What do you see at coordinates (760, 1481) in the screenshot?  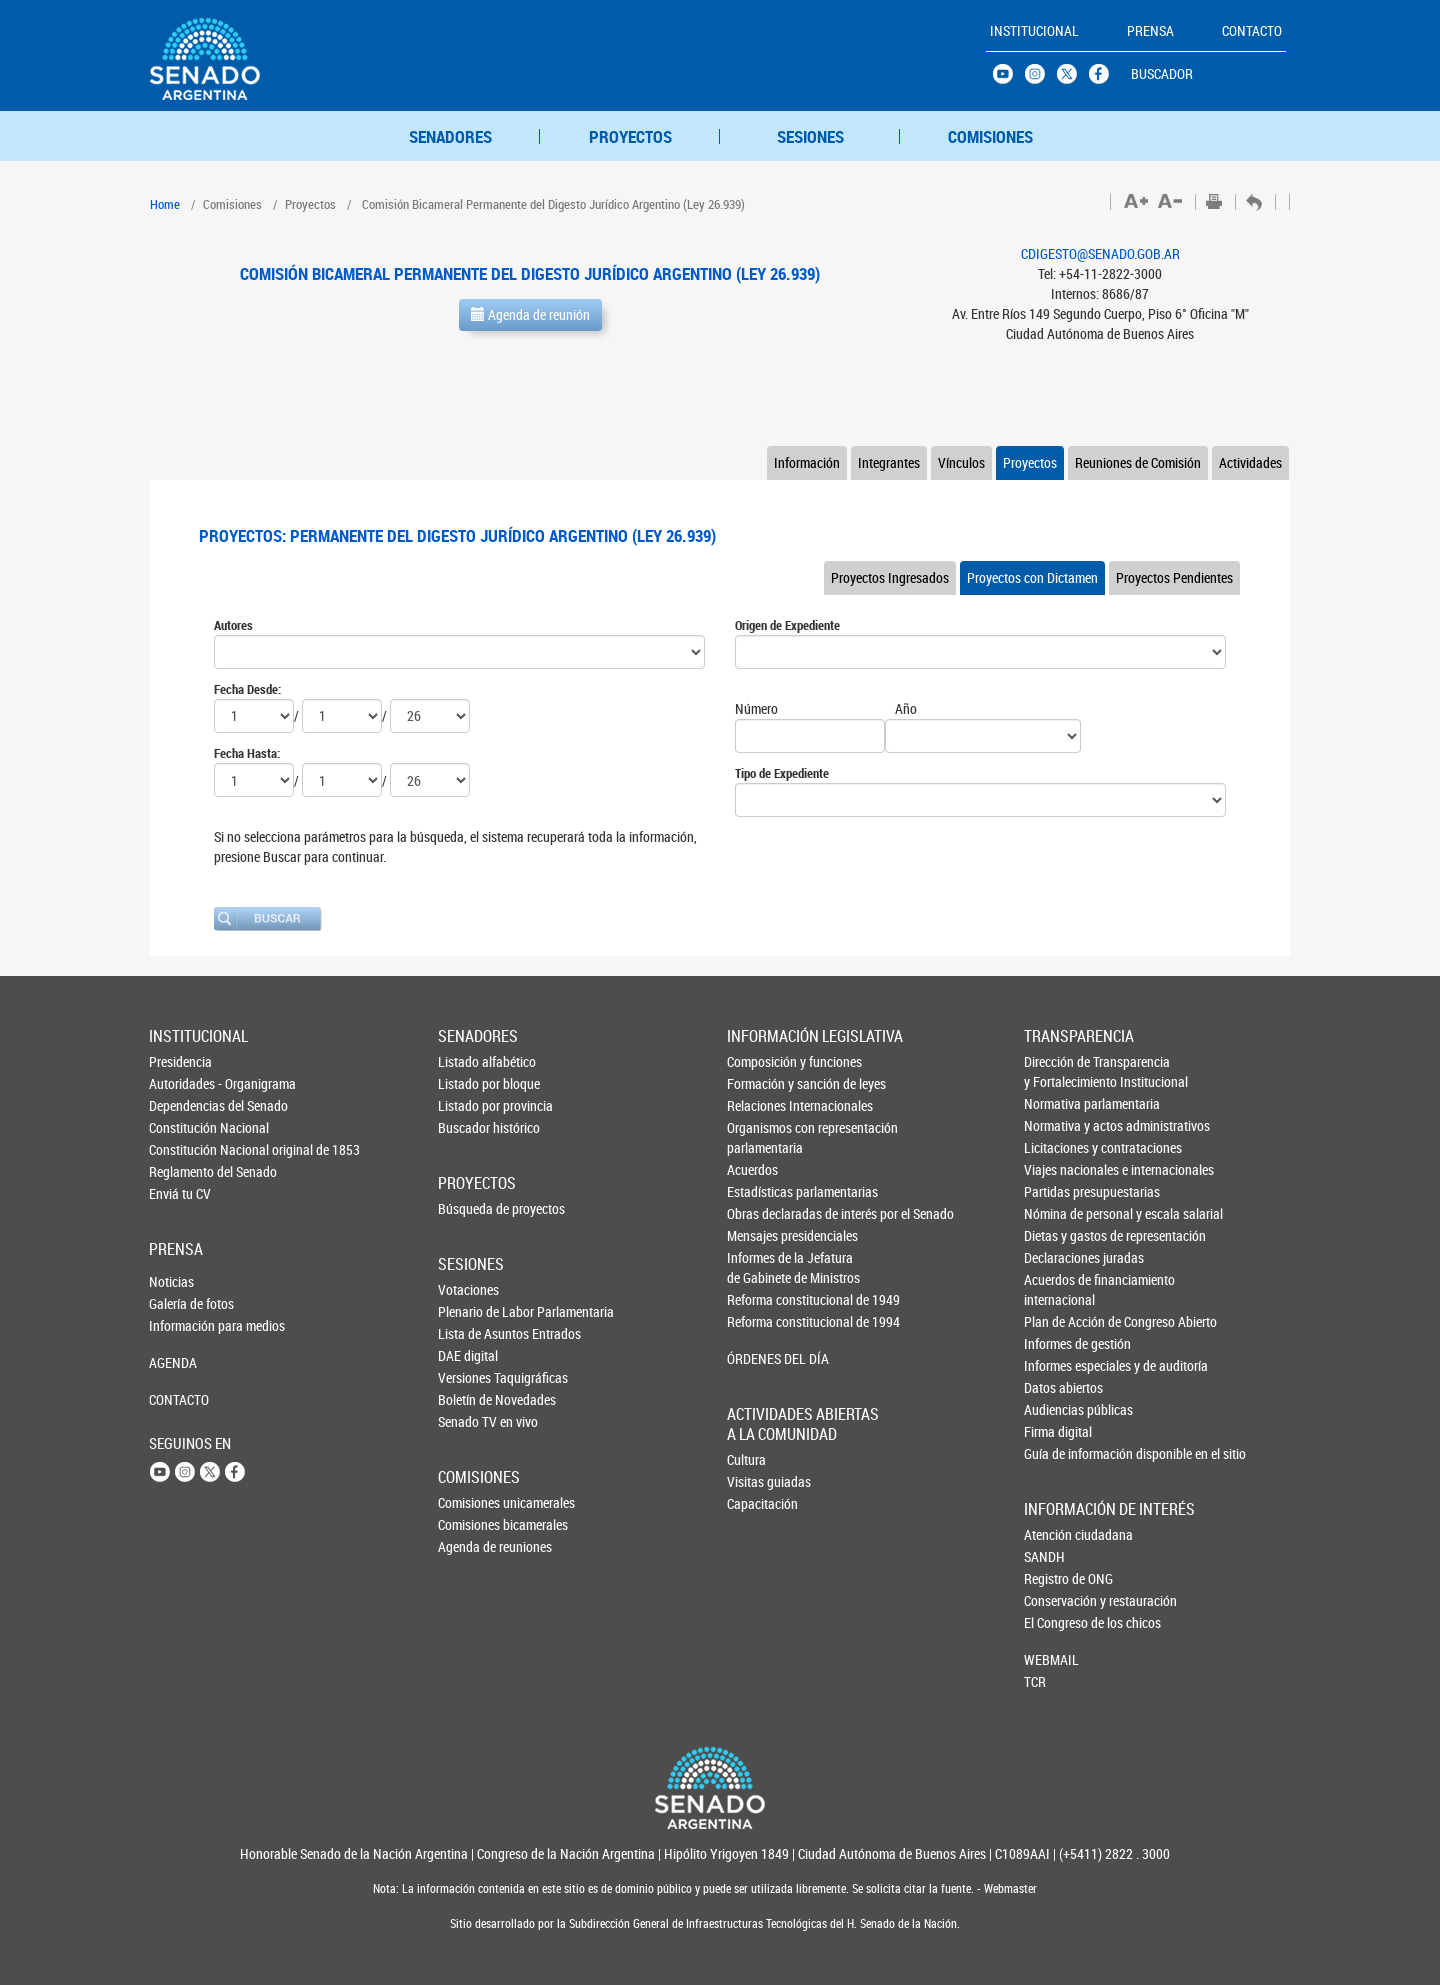 I see `Visitas guiadas` at bounding box center [760, 1481].